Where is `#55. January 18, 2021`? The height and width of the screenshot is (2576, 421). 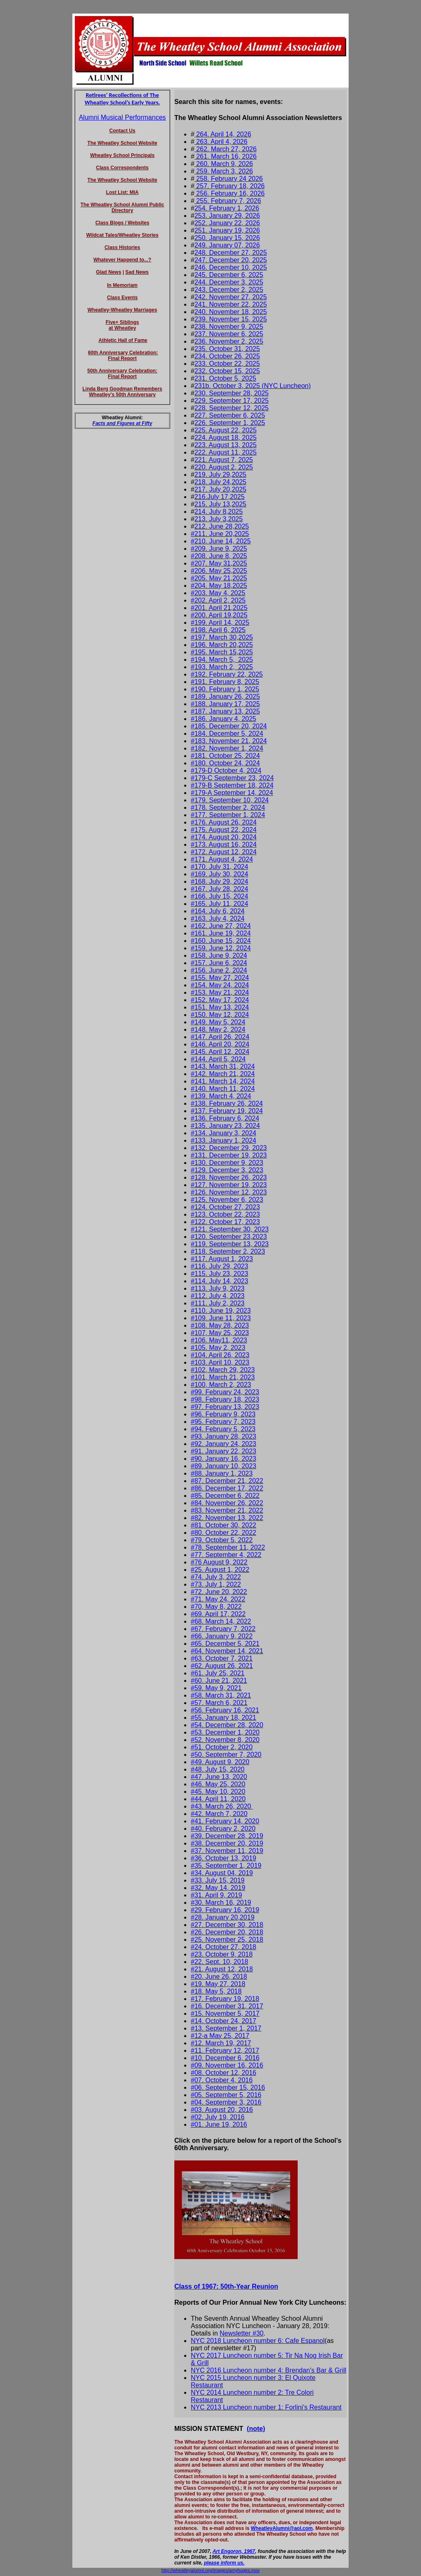
#55. January 18, 2021 is located at coordinates (223, 1717).